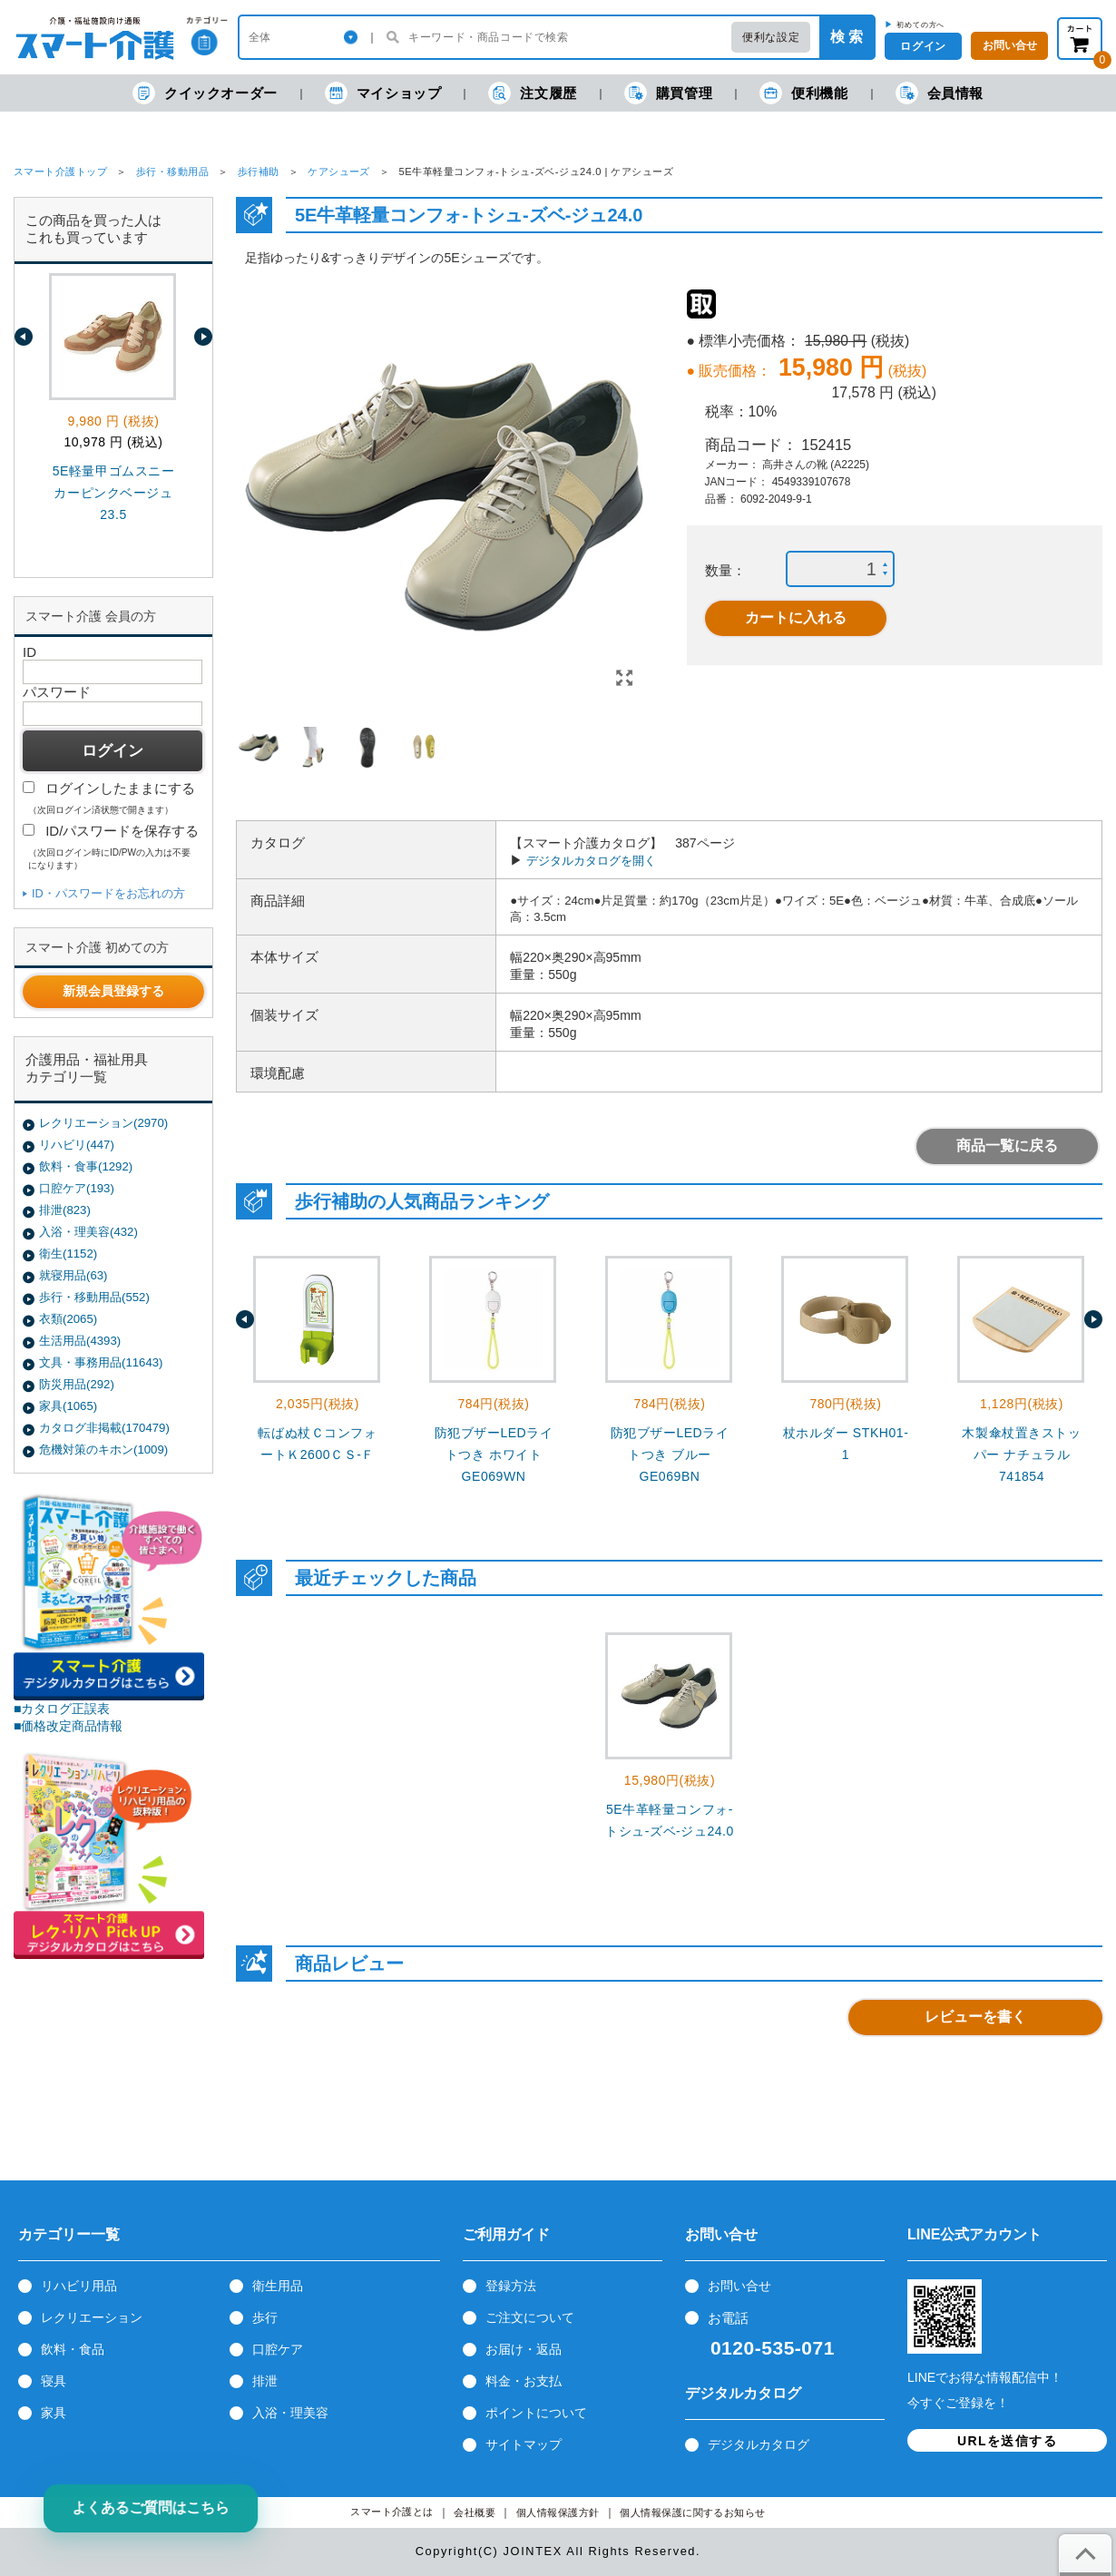 This screenshot has width=1116, height=2576. What do you see at coordinates (68, 1406) in the screenshot?
I see `家具(1065)` at bounding box center [68, 1406].